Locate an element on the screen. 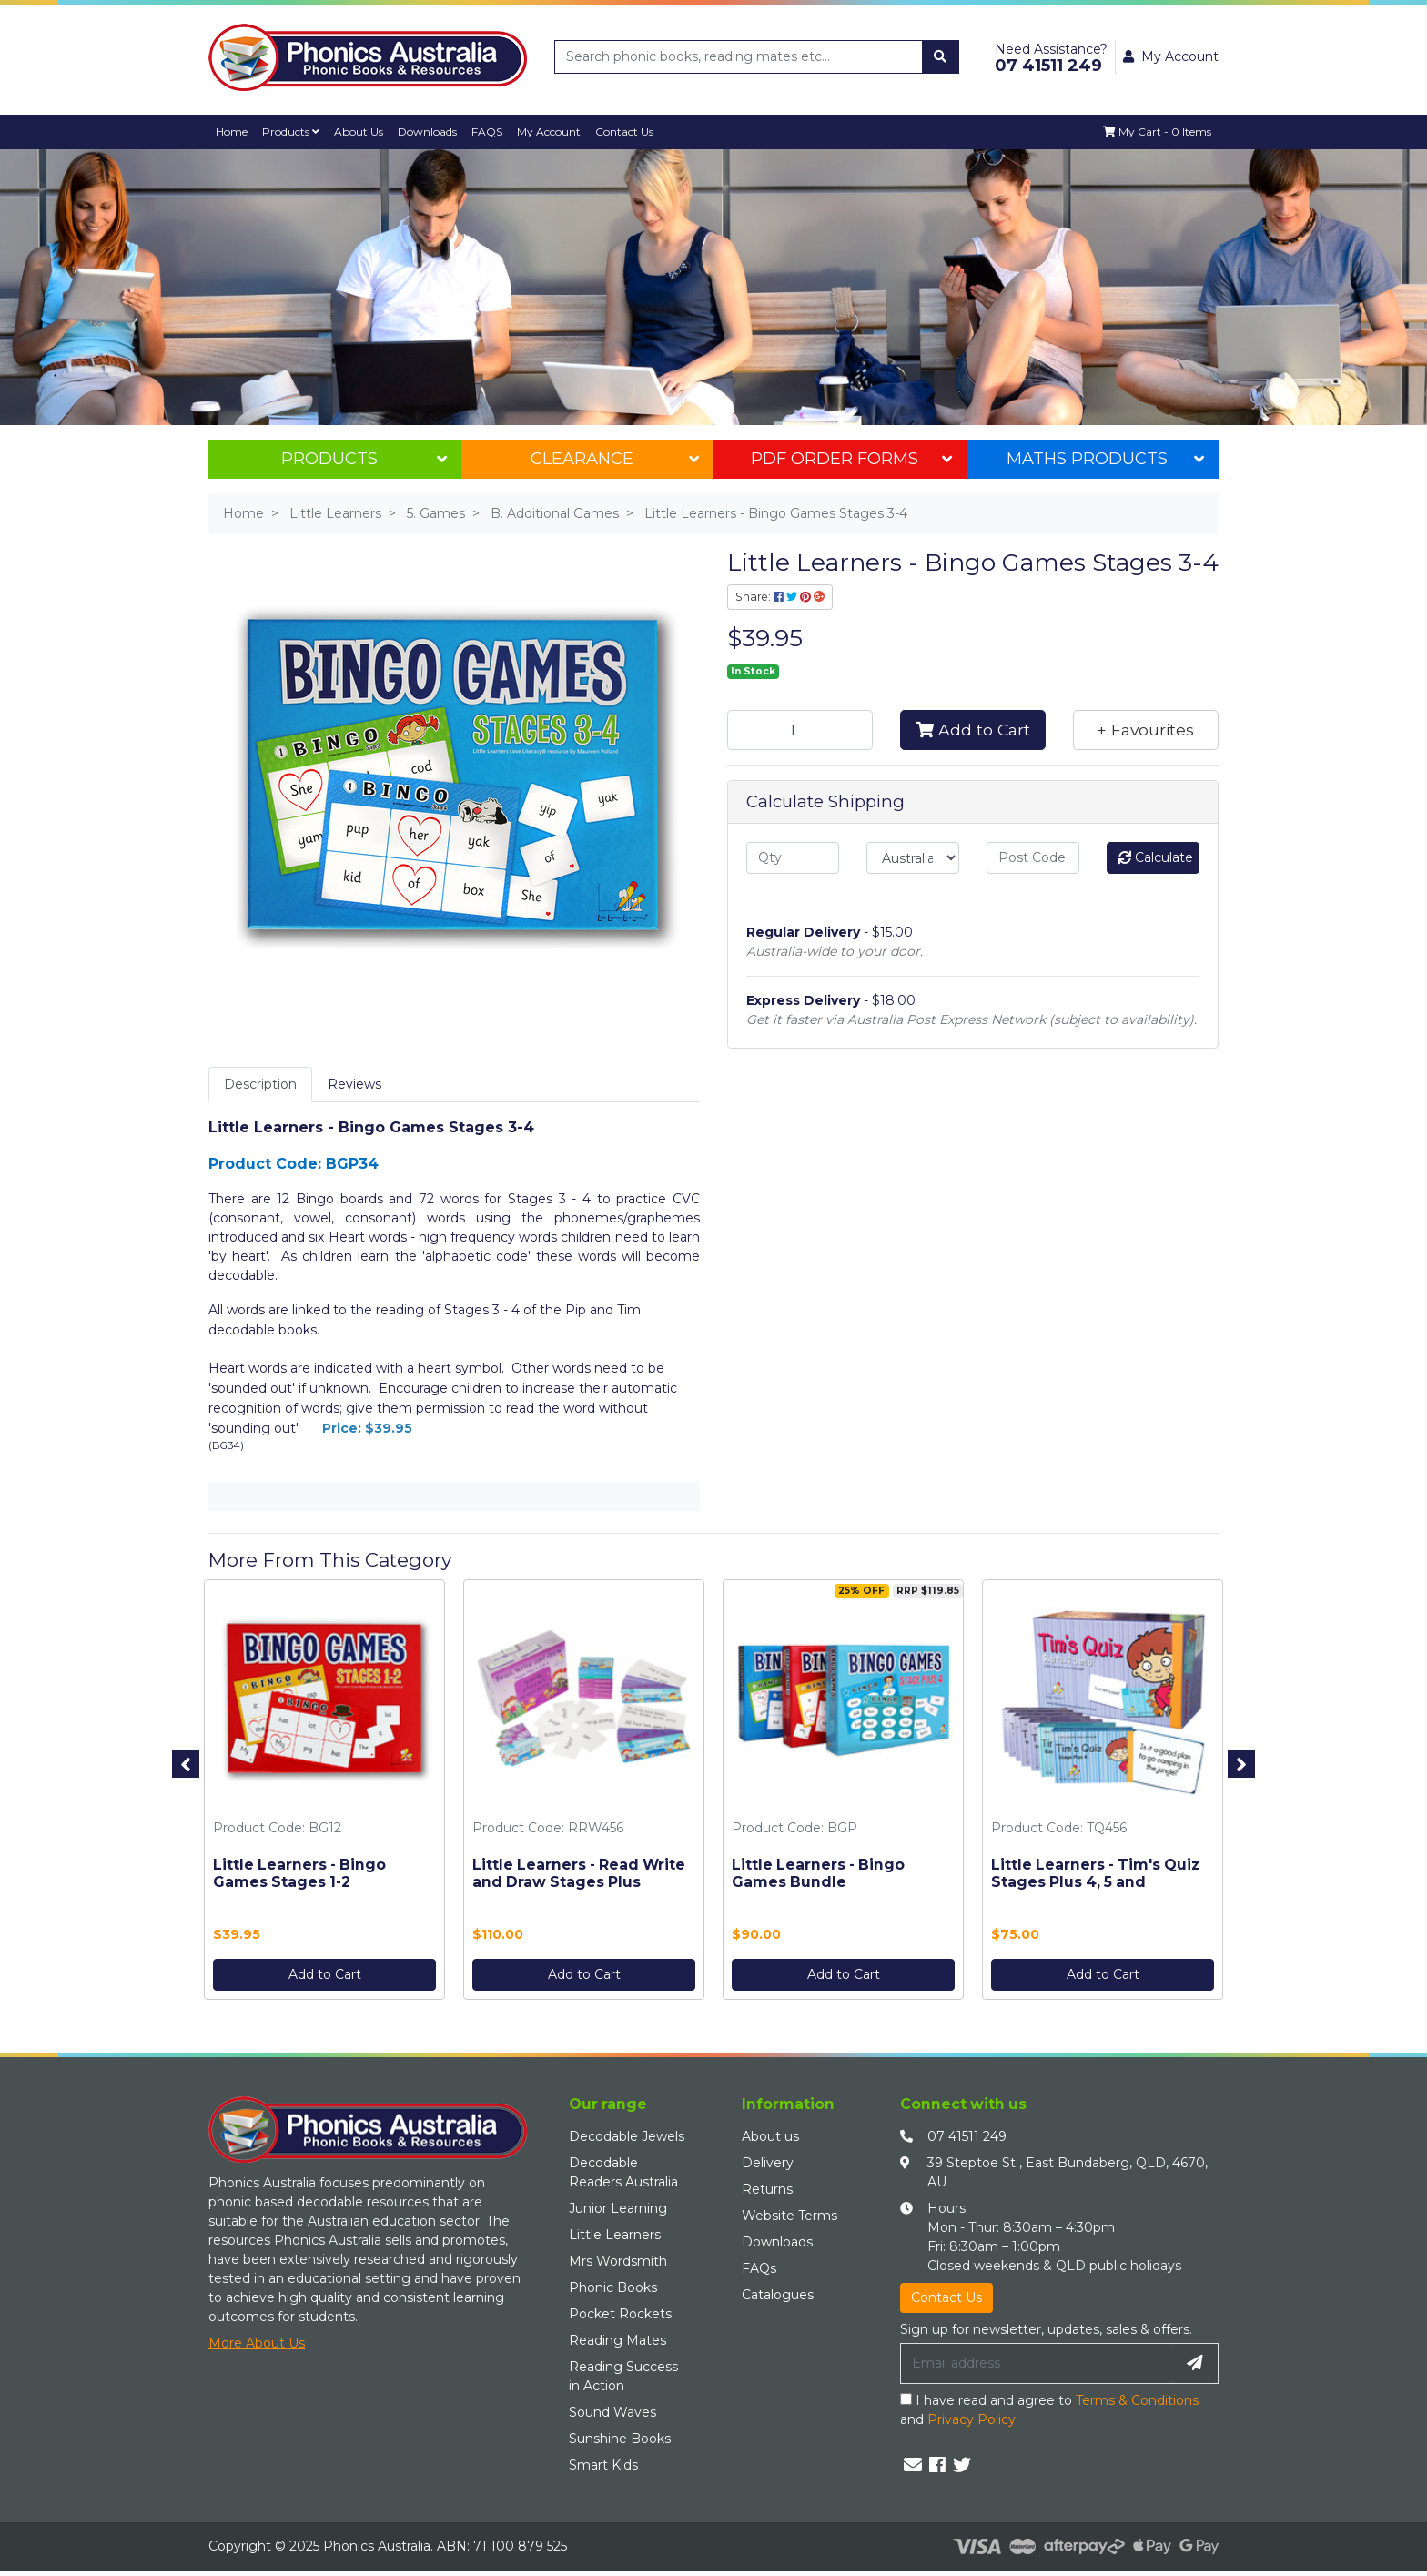 This screenshot has width=1427, height=2576. Reading Mates is located at coordinates (617, 2341).